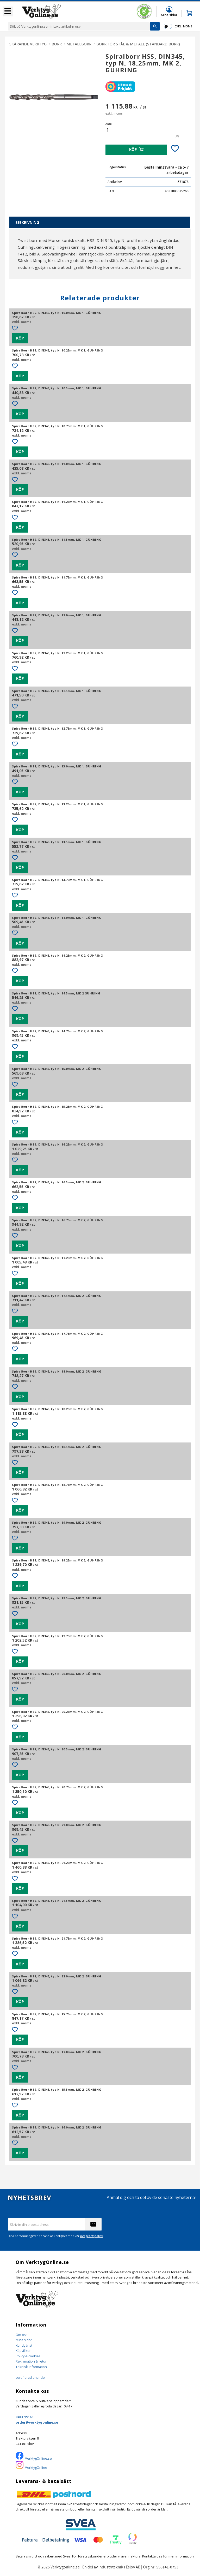 The width and height of the screenshot is (200, 2576). What do you see at coordinates (91, 2236) in the screenshot?
I see `integritetspolicy` at bounding box center [91, 2236].